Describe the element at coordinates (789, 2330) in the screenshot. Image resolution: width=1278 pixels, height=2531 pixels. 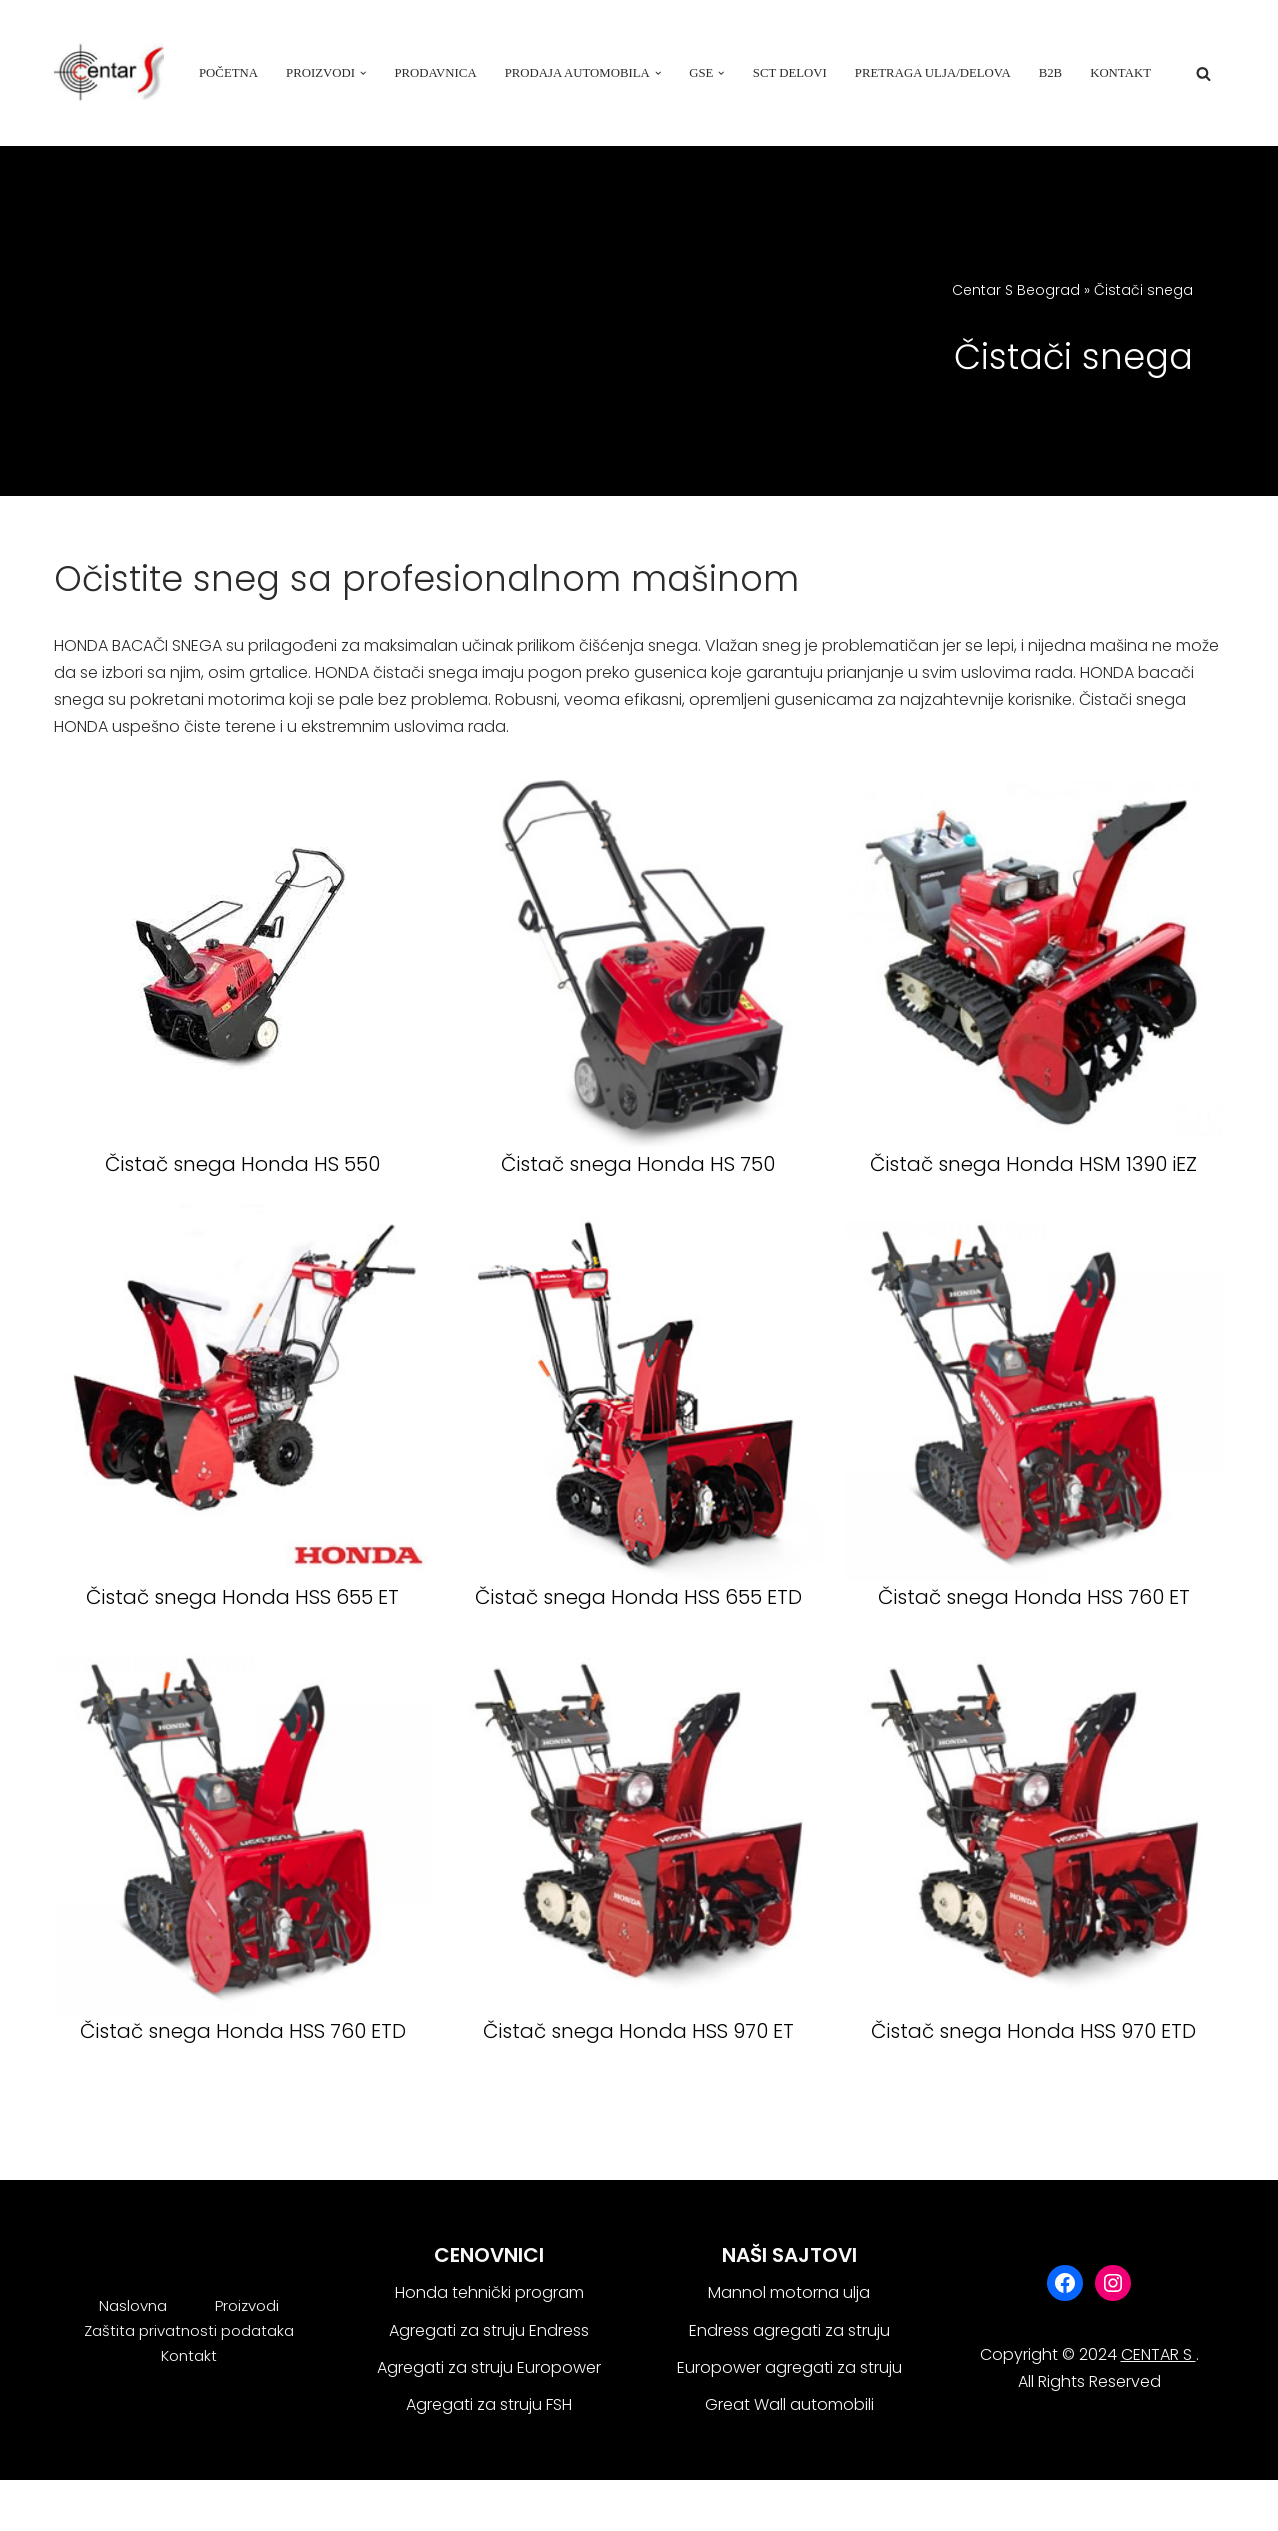
I see `Endress agregati za struju` at that location.